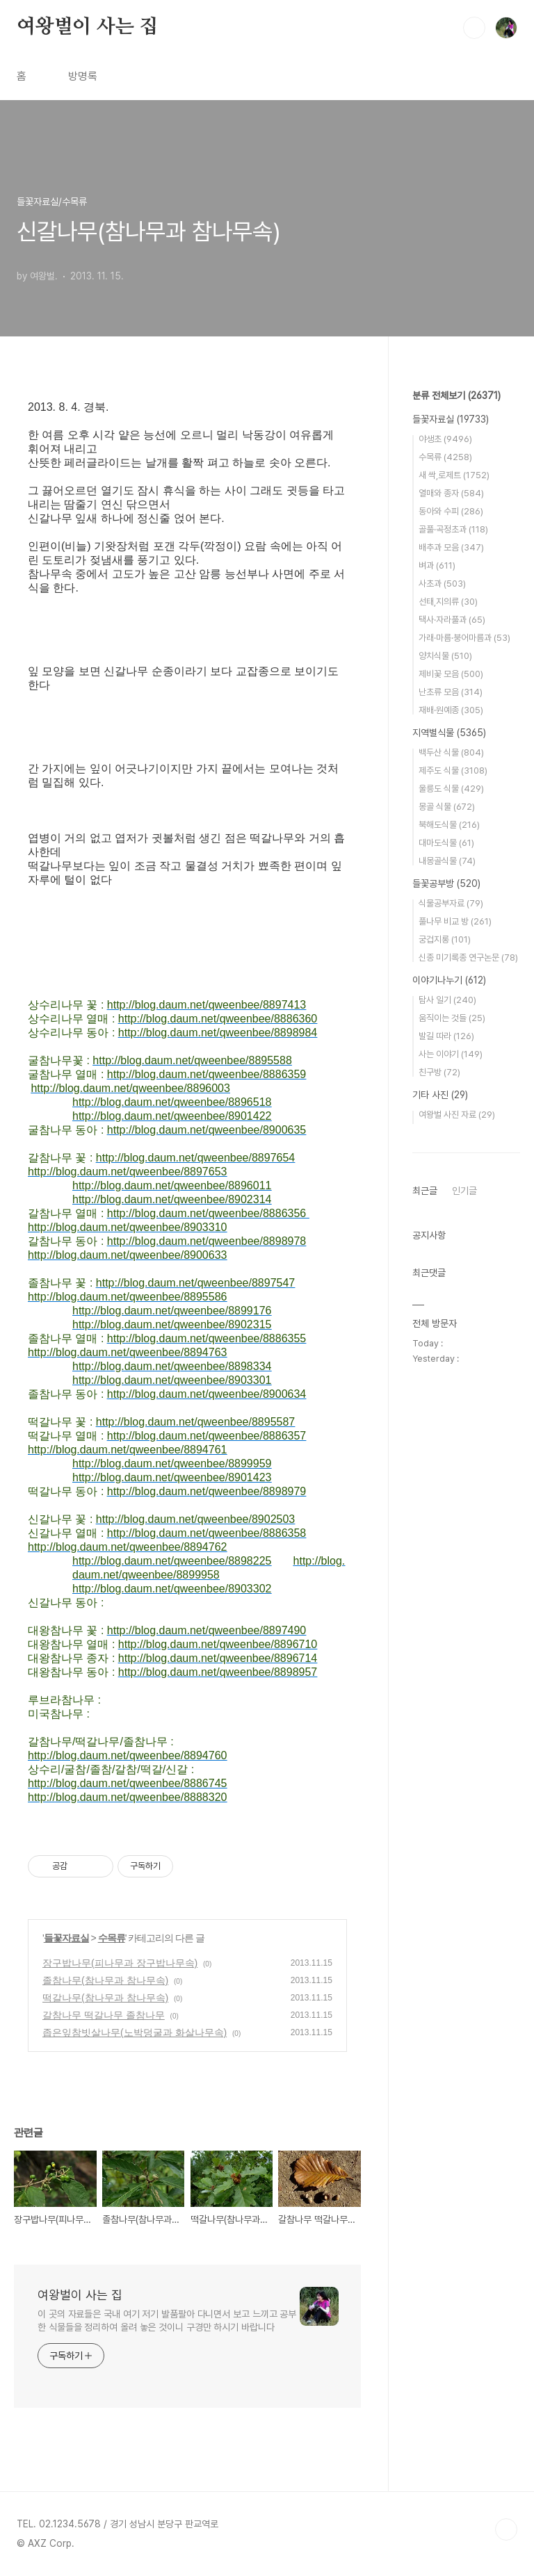  I want to click on 친구방, so click(439, 1072).